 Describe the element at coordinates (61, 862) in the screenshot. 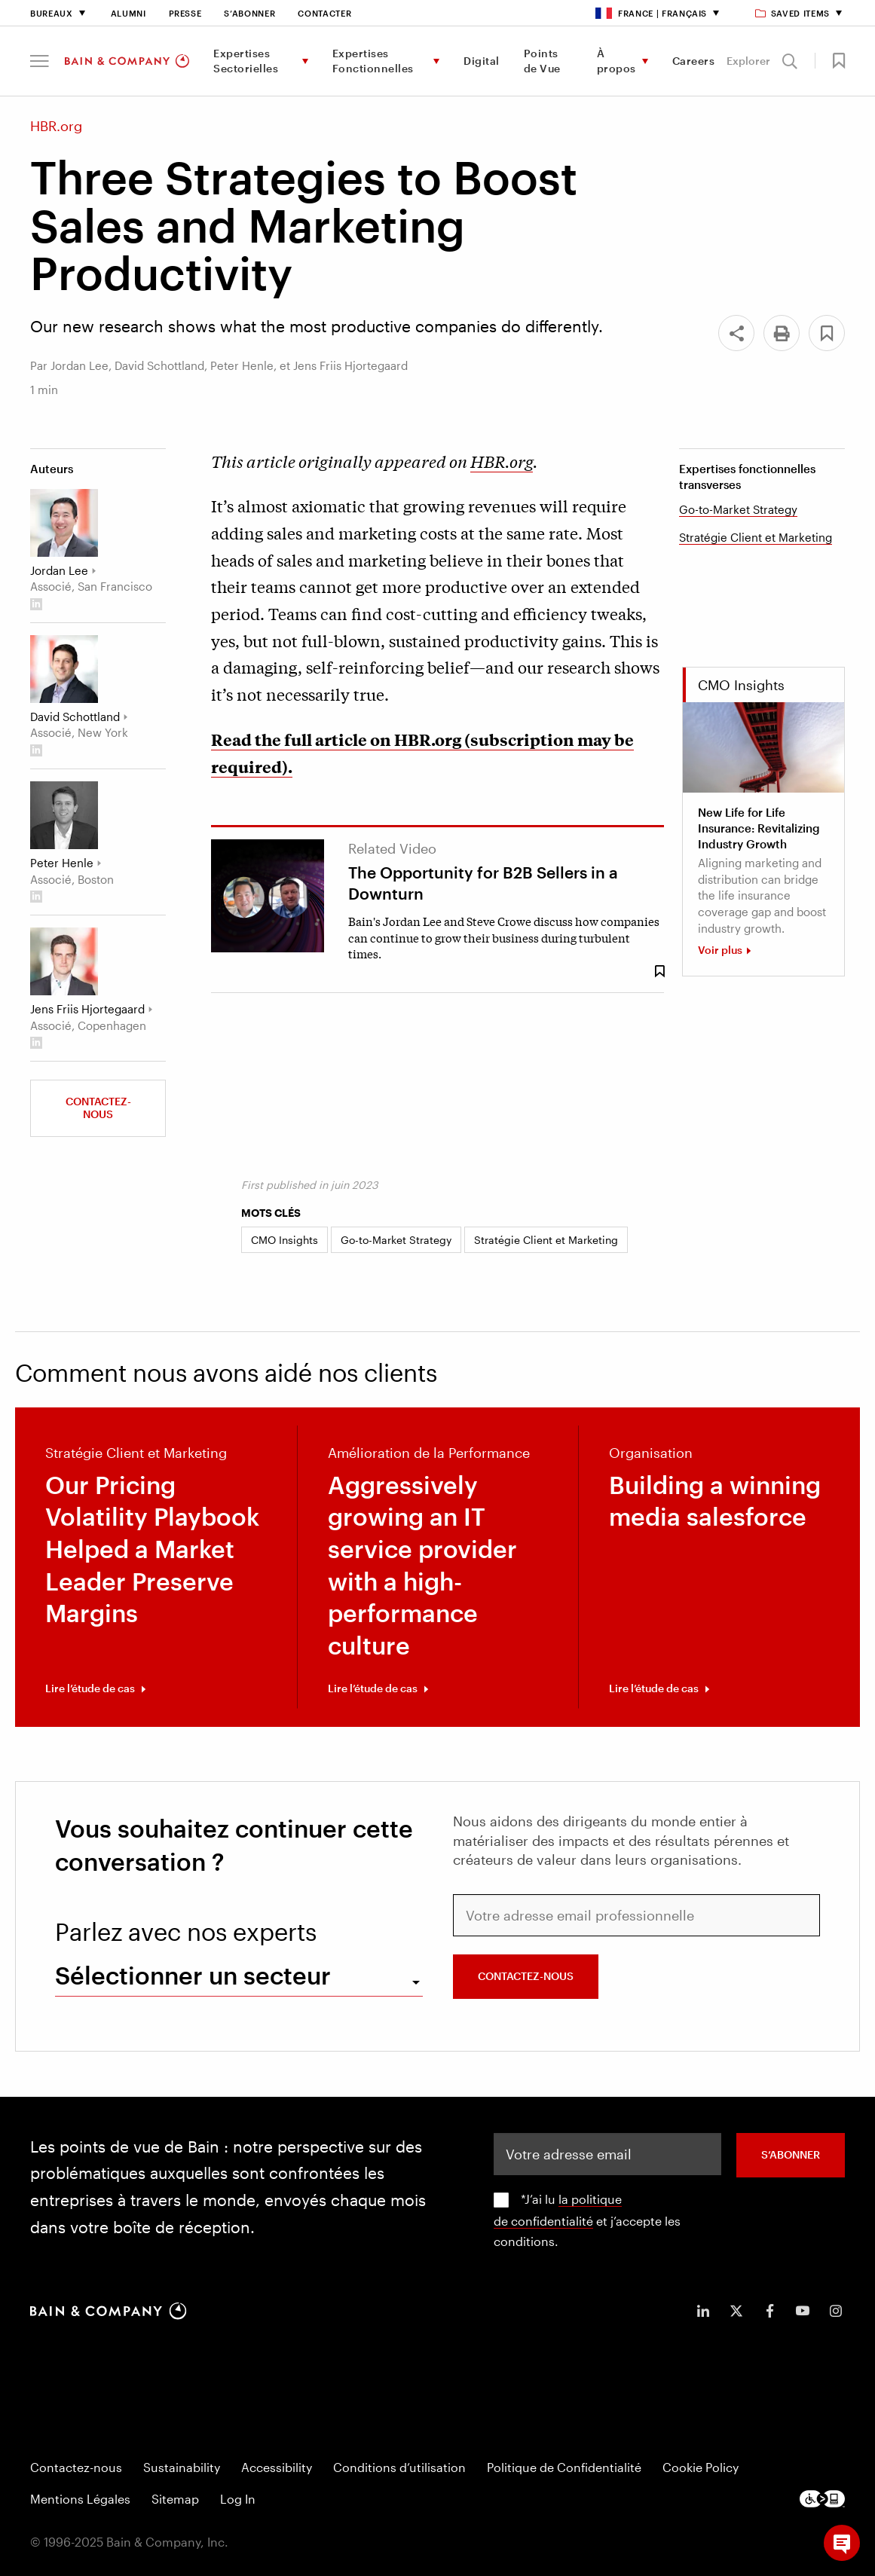

I see `Peter Henle` at that location.